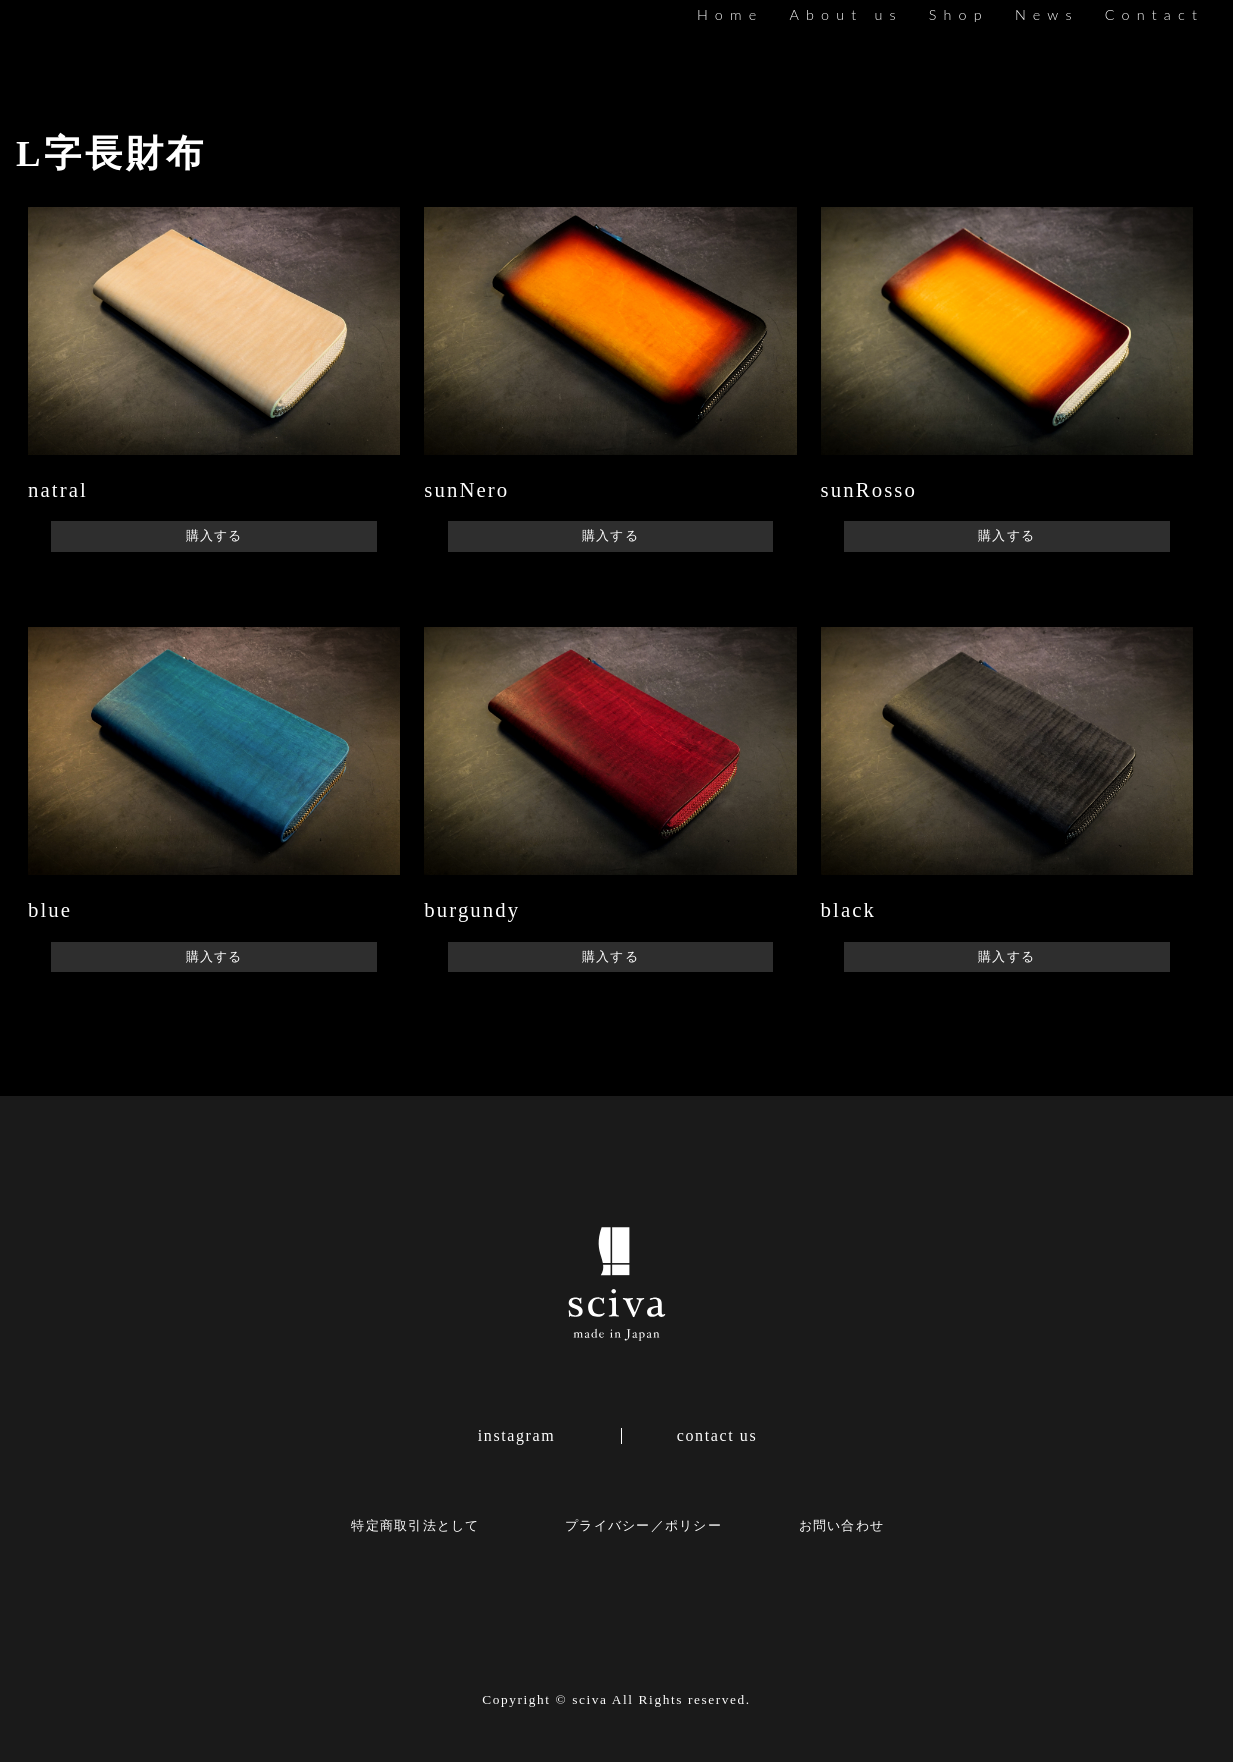  I want to click on 購入する, so click(214, 536).